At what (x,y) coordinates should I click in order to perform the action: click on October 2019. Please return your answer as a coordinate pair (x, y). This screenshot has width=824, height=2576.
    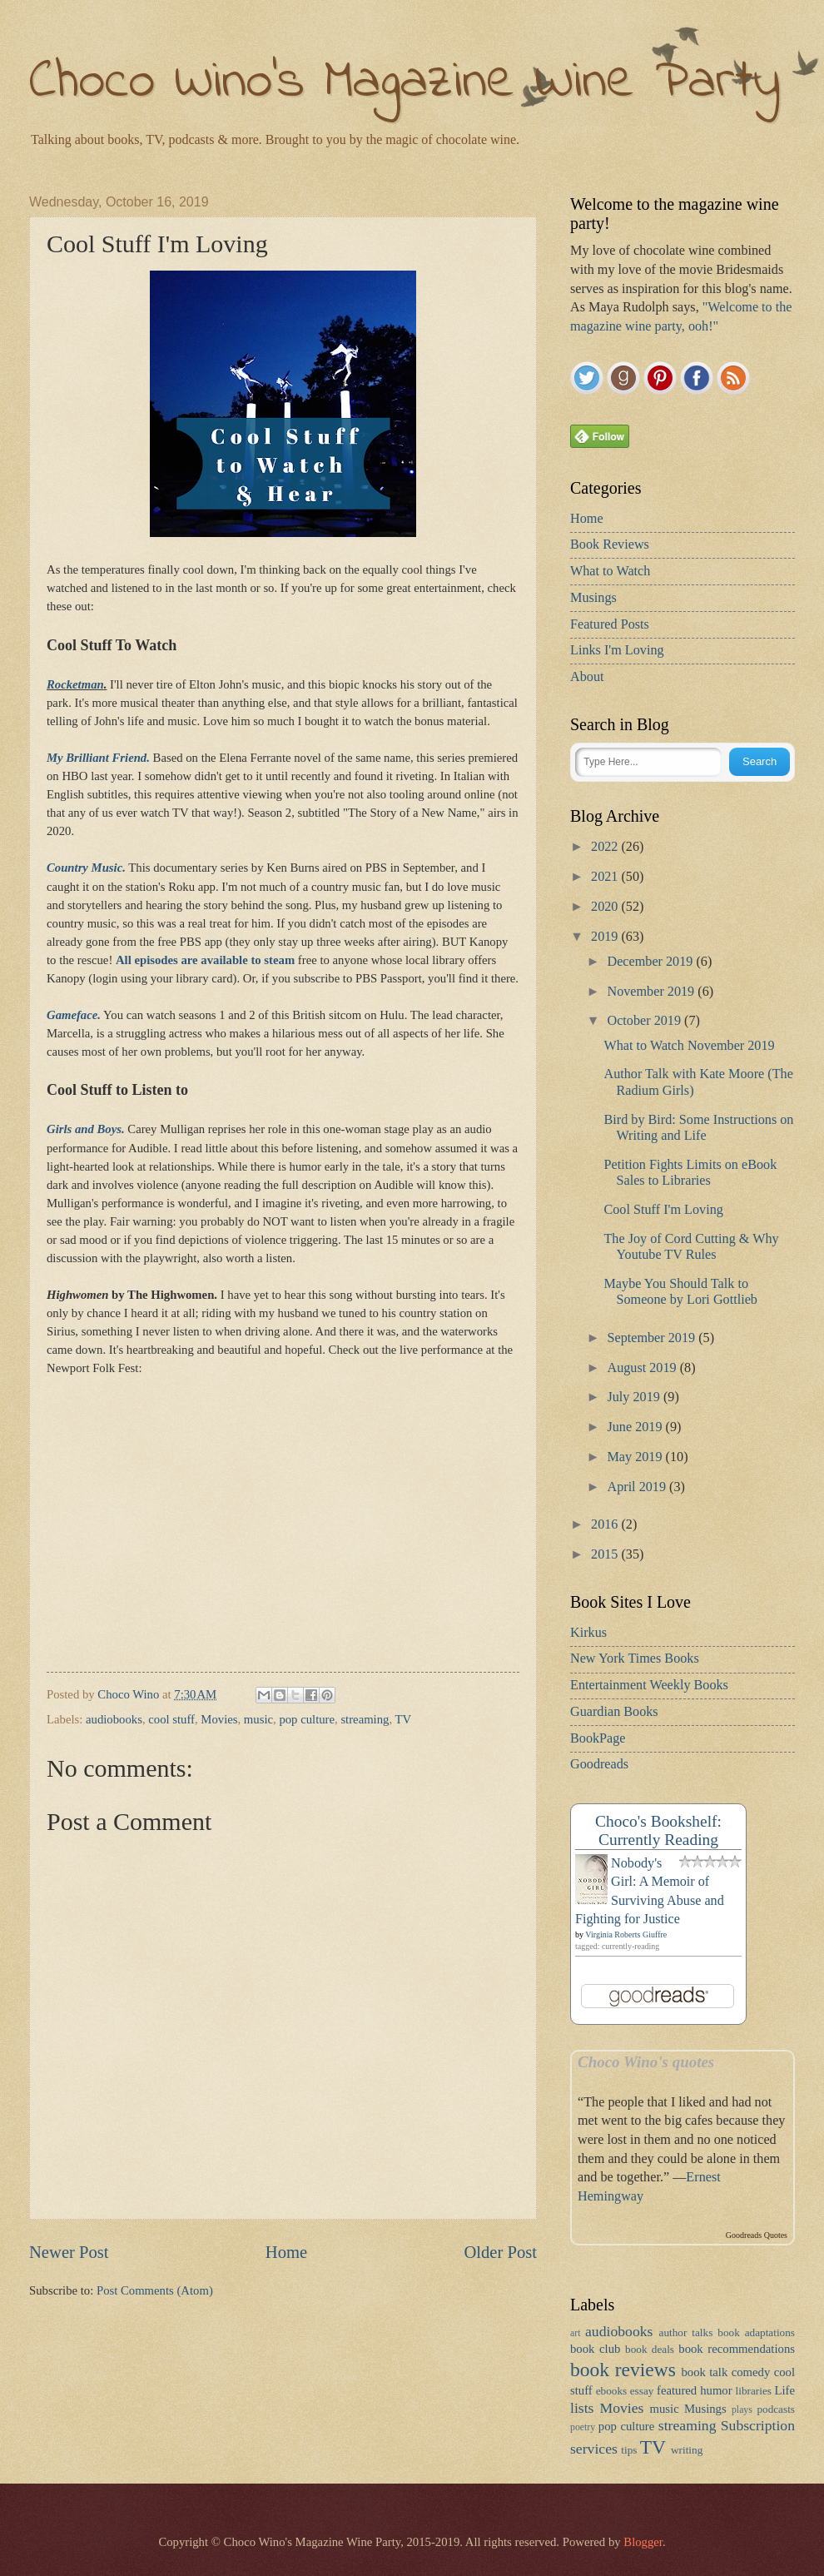
    Looking at the image, I should click on (645, 1020).